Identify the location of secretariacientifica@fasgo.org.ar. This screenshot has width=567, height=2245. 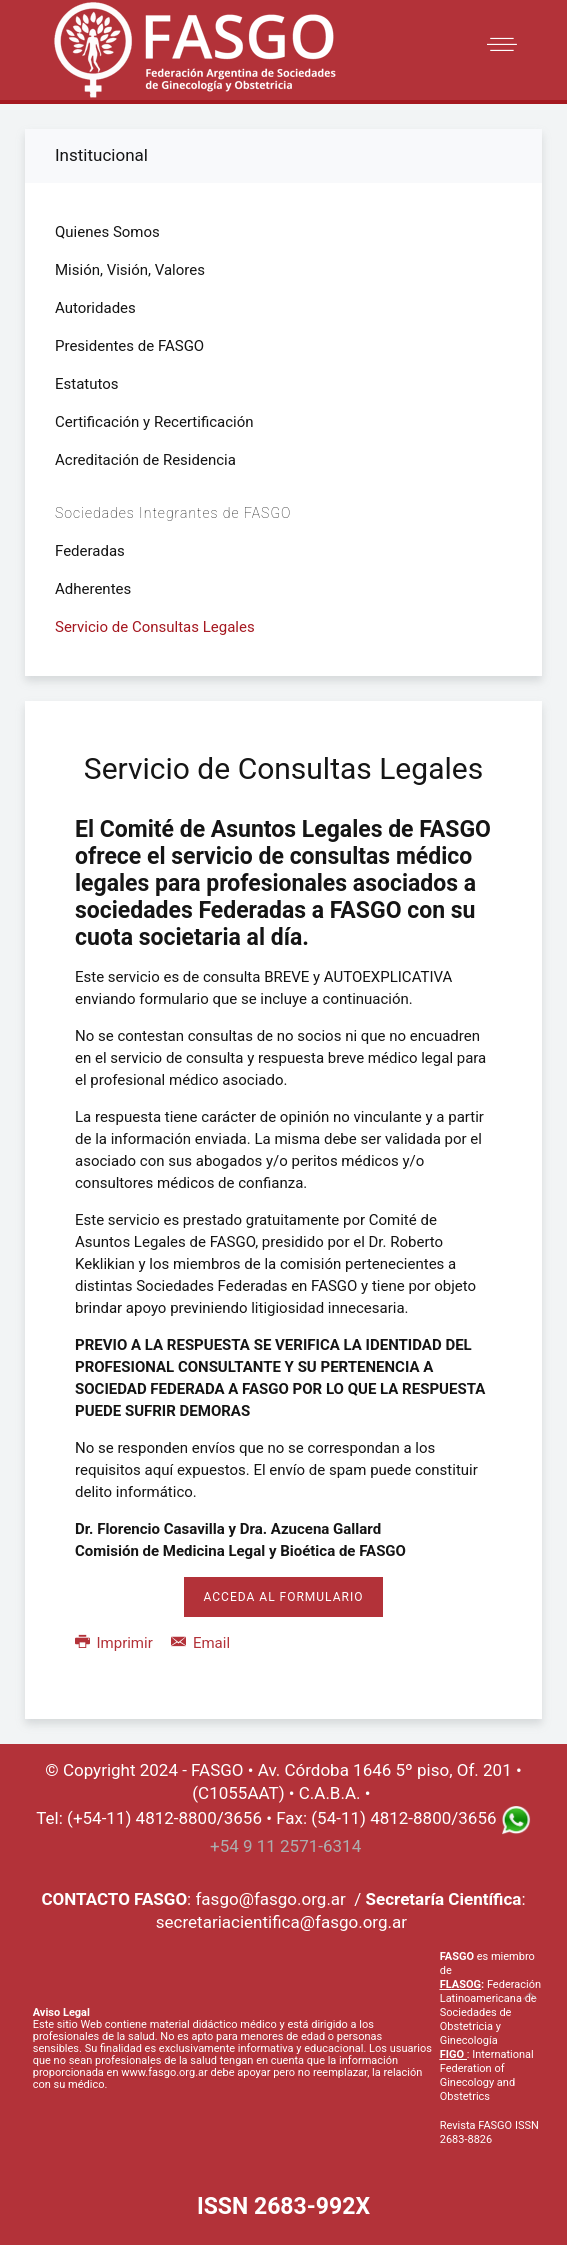
(281, 1922).